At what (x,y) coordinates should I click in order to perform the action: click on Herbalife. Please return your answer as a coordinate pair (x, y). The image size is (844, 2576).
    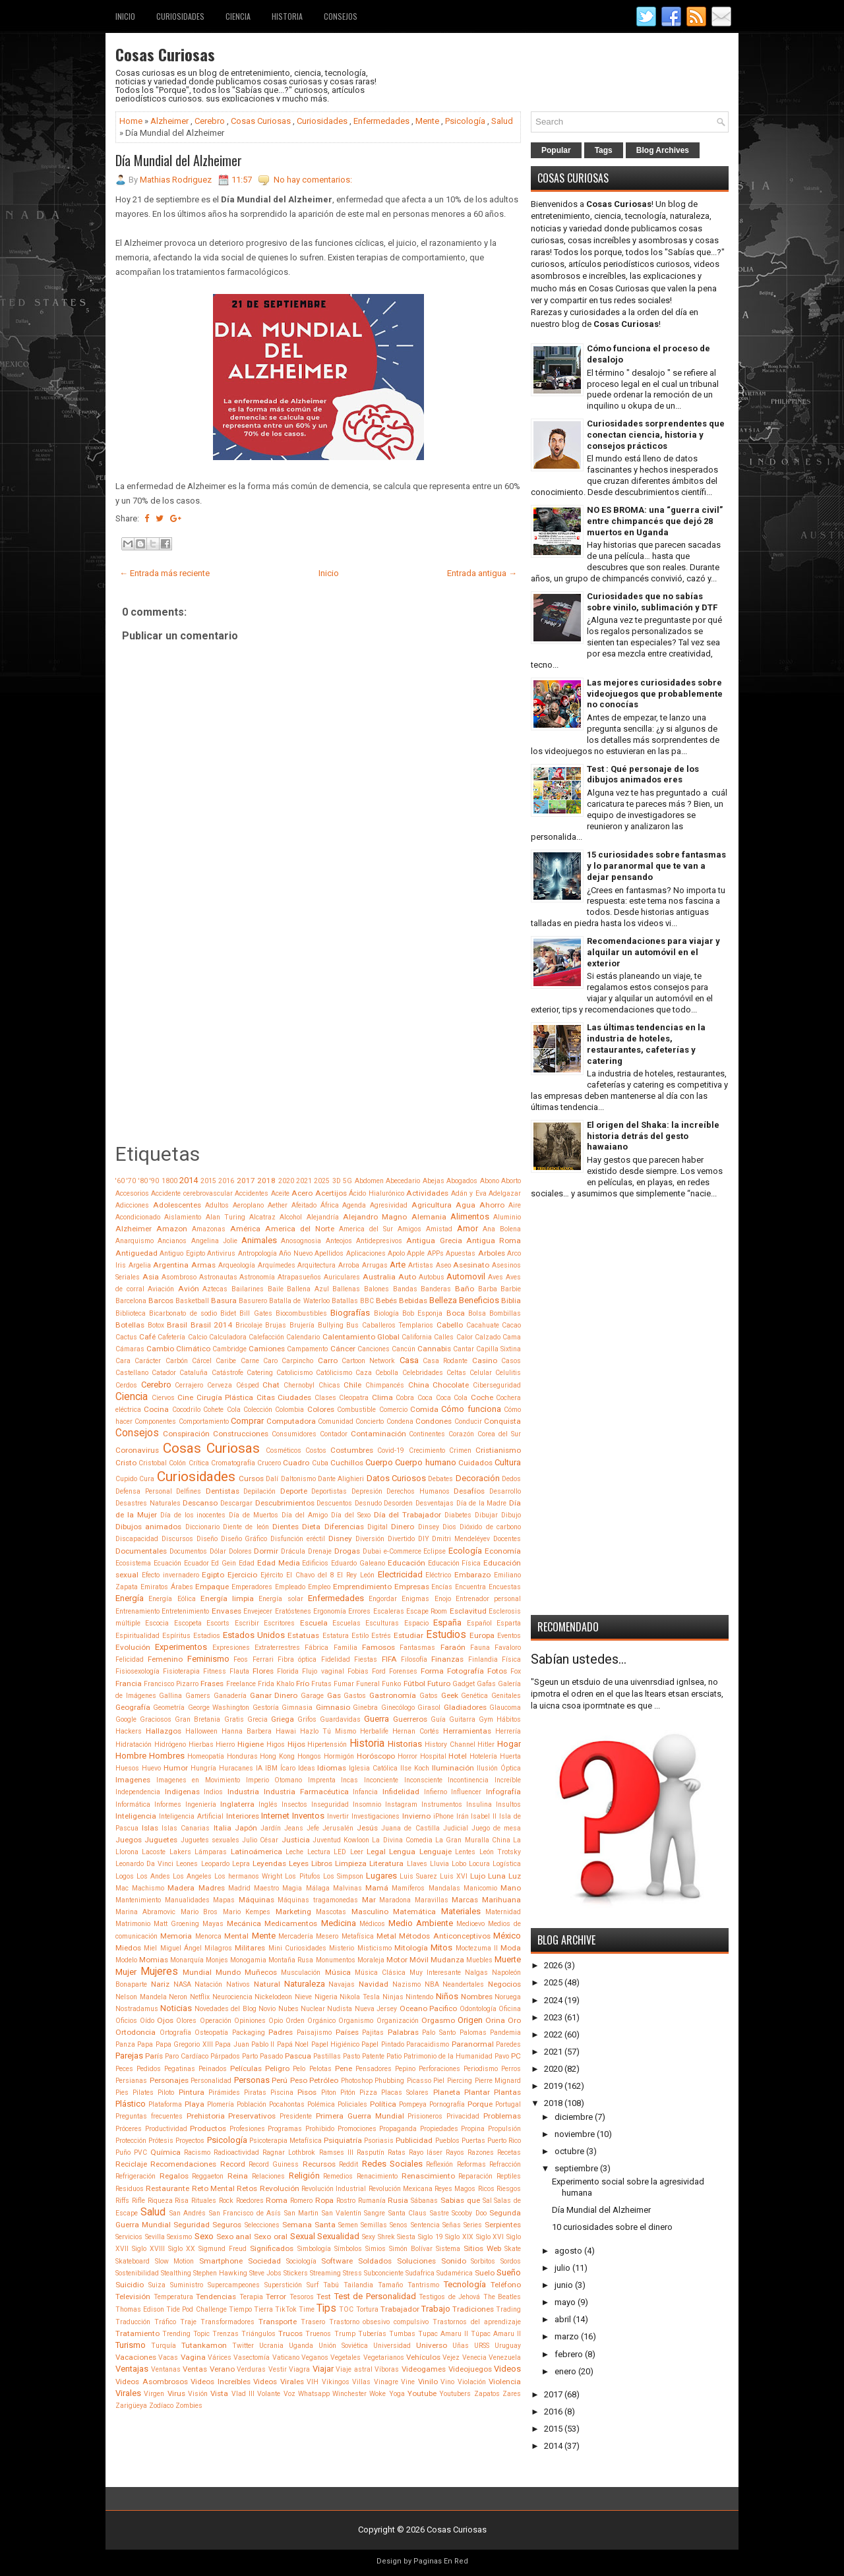
    Looking at the image, I should click on (374, 1731).